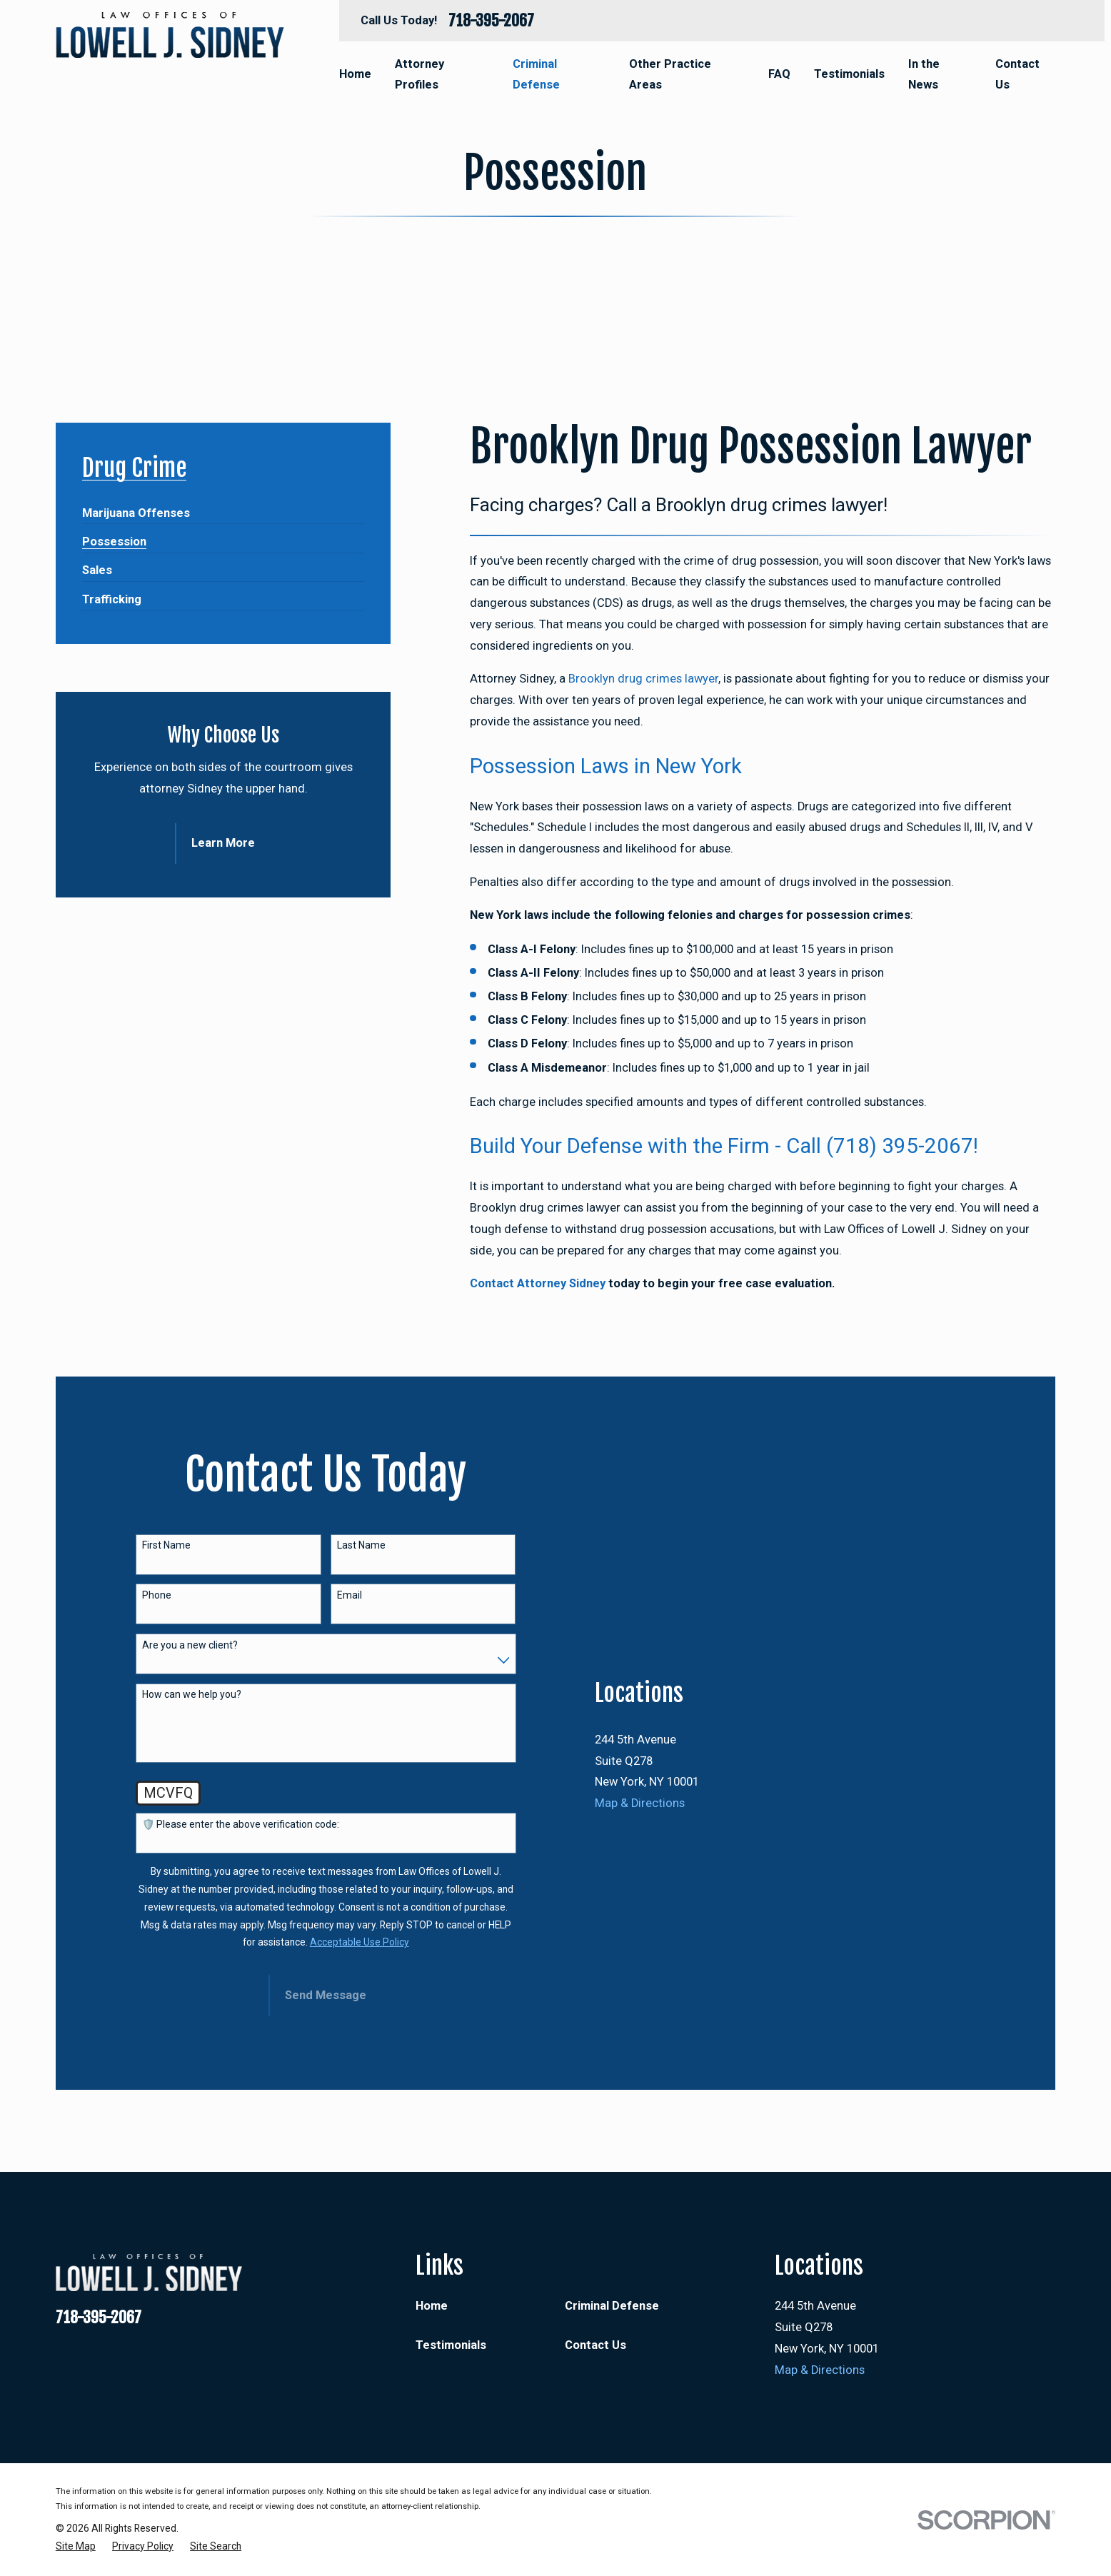 This screenshot has height=2576, width=1111. I want to click on First Name, so click(166, 1545).